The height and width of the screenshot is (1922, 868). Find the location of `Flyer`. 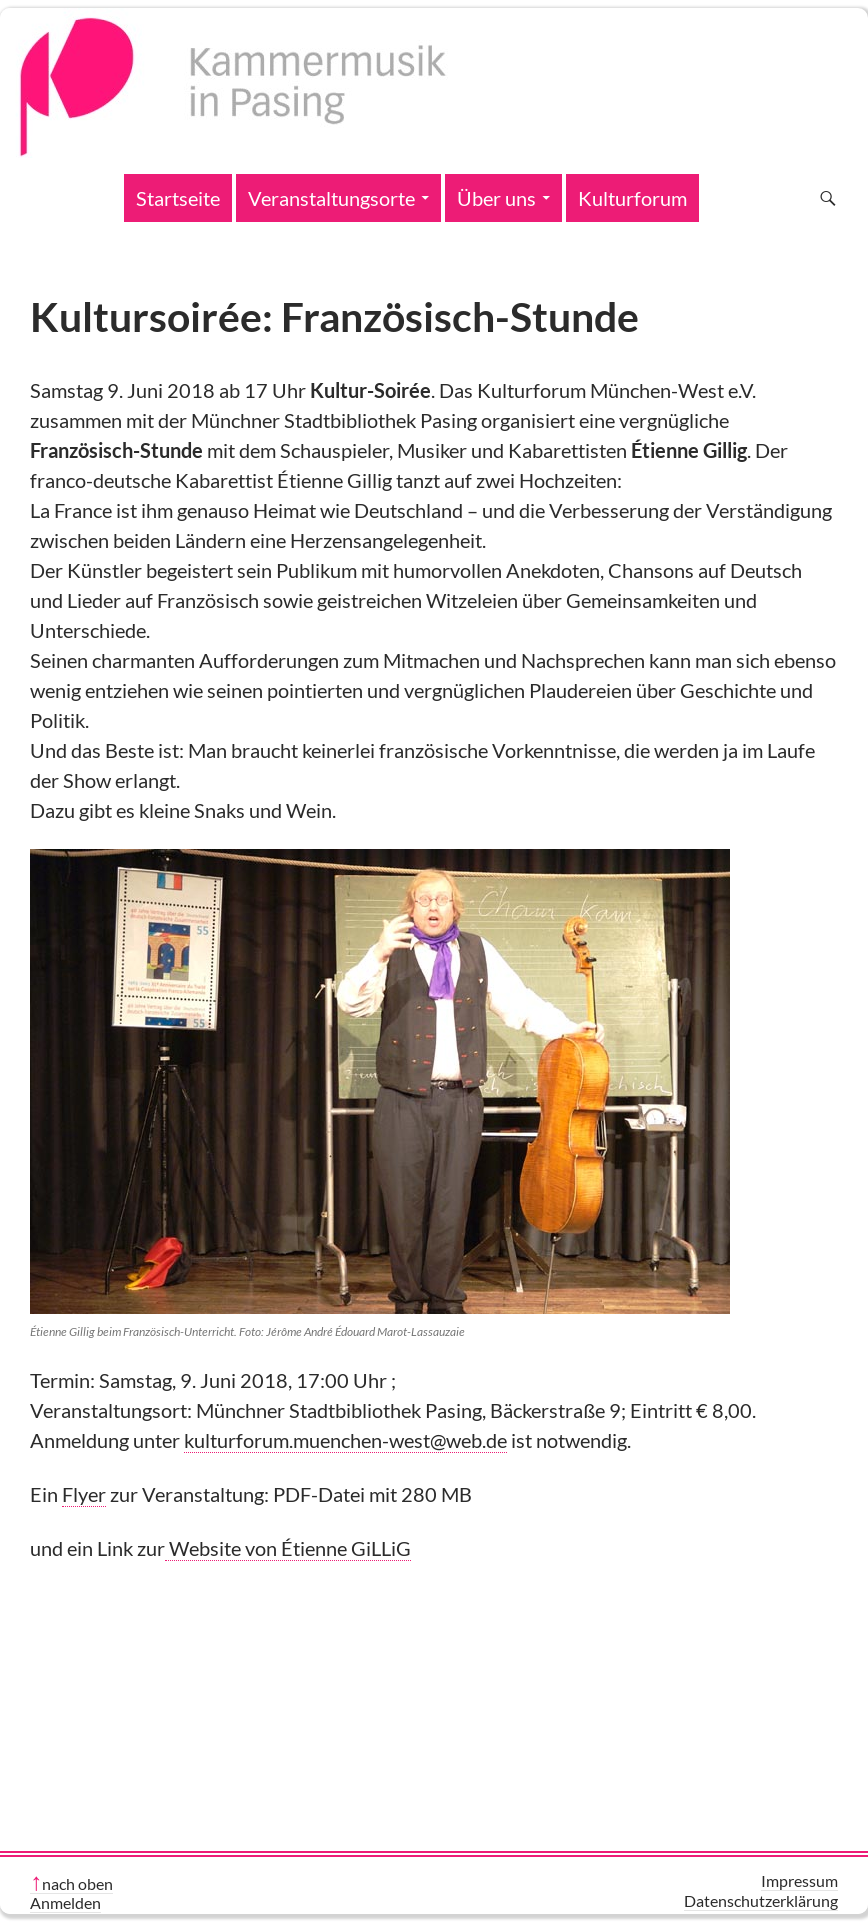

Flyer is located at coordinates (84, 1494).